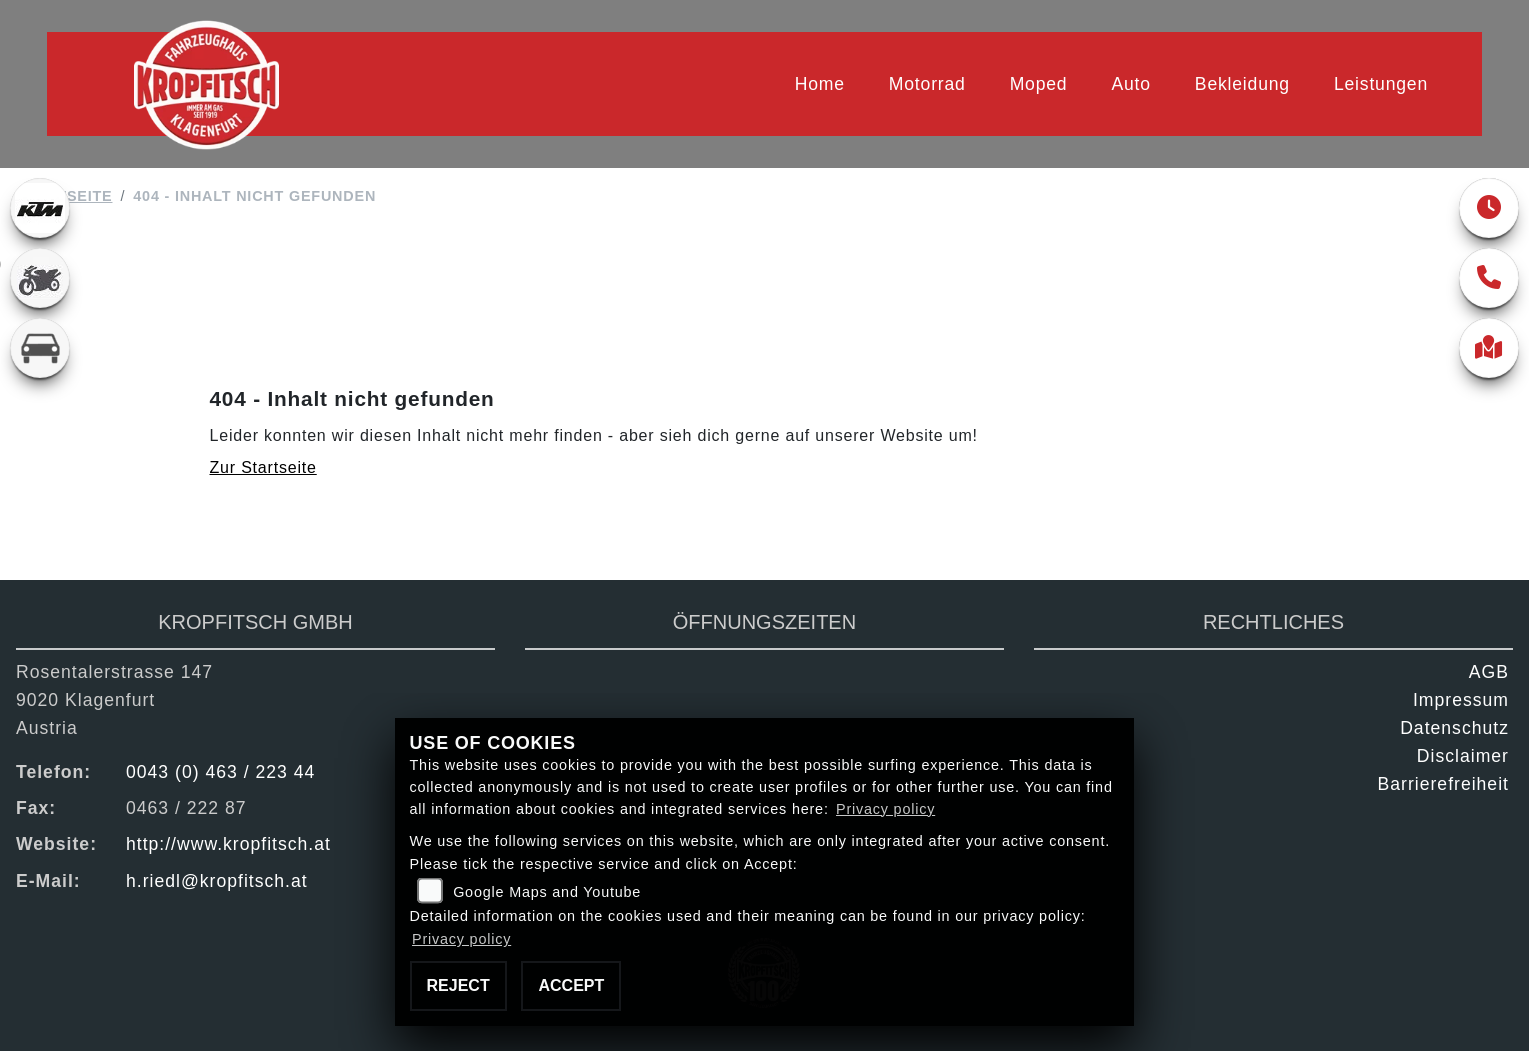 This screenshot has height=1051, width=1529. Describe the element at coordinates (547, 892) in the screenshot. I see `Google Maps and Youtube` at that location.